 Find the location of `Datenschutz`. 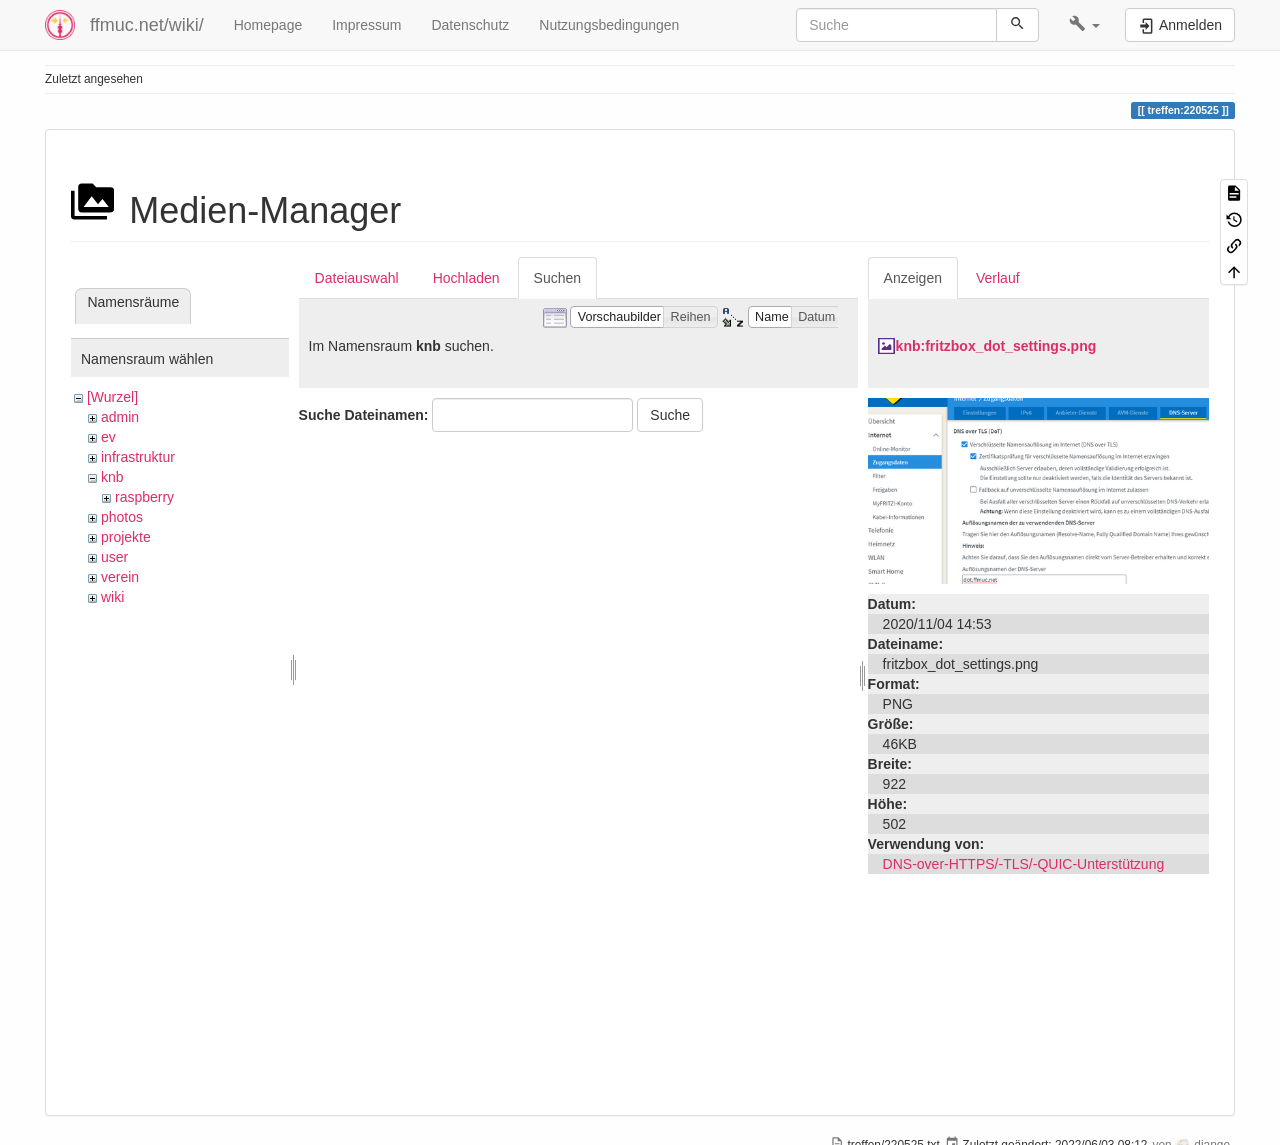

Datenschutz is located at coordinates (470, 25).